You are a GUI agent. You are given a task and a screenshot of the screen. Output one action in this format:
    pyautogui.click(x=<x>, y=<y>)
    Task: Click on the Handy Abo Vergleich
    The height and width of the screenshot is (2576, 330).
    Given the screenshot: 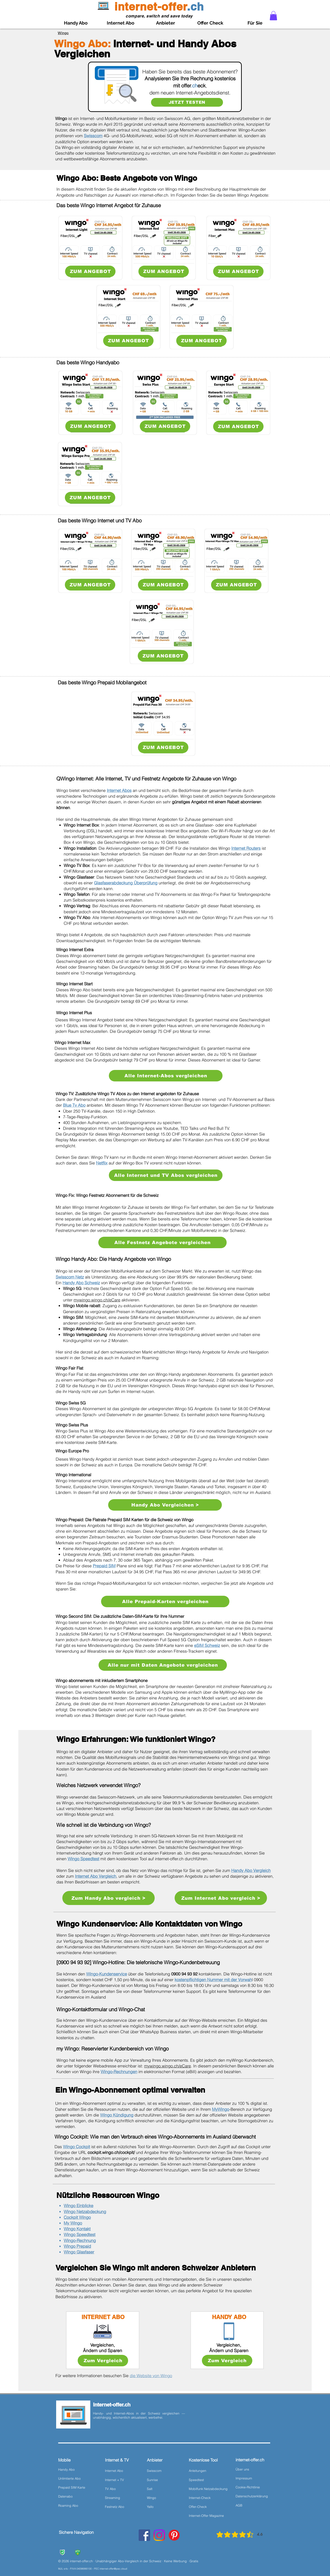 What is the action you would take?
    pyautogui.click(x=251, y=1870)
    